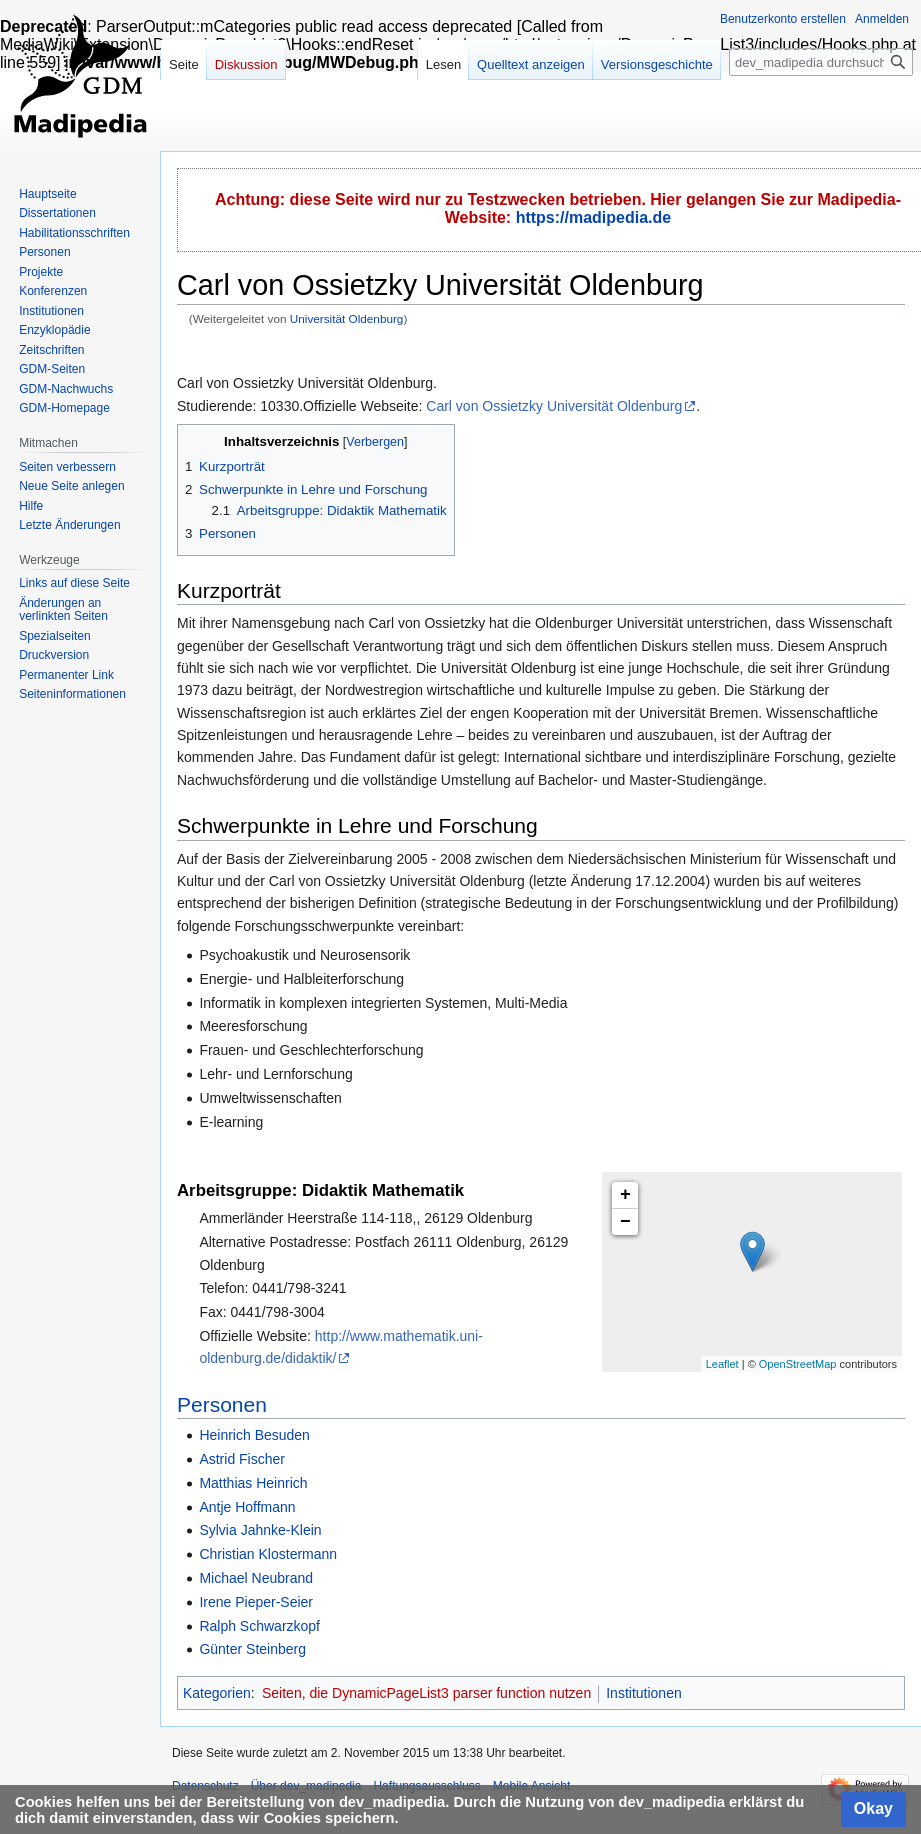 This screenshot has width=921, height=1834. I want to click on Personen, so click(222, 1404).